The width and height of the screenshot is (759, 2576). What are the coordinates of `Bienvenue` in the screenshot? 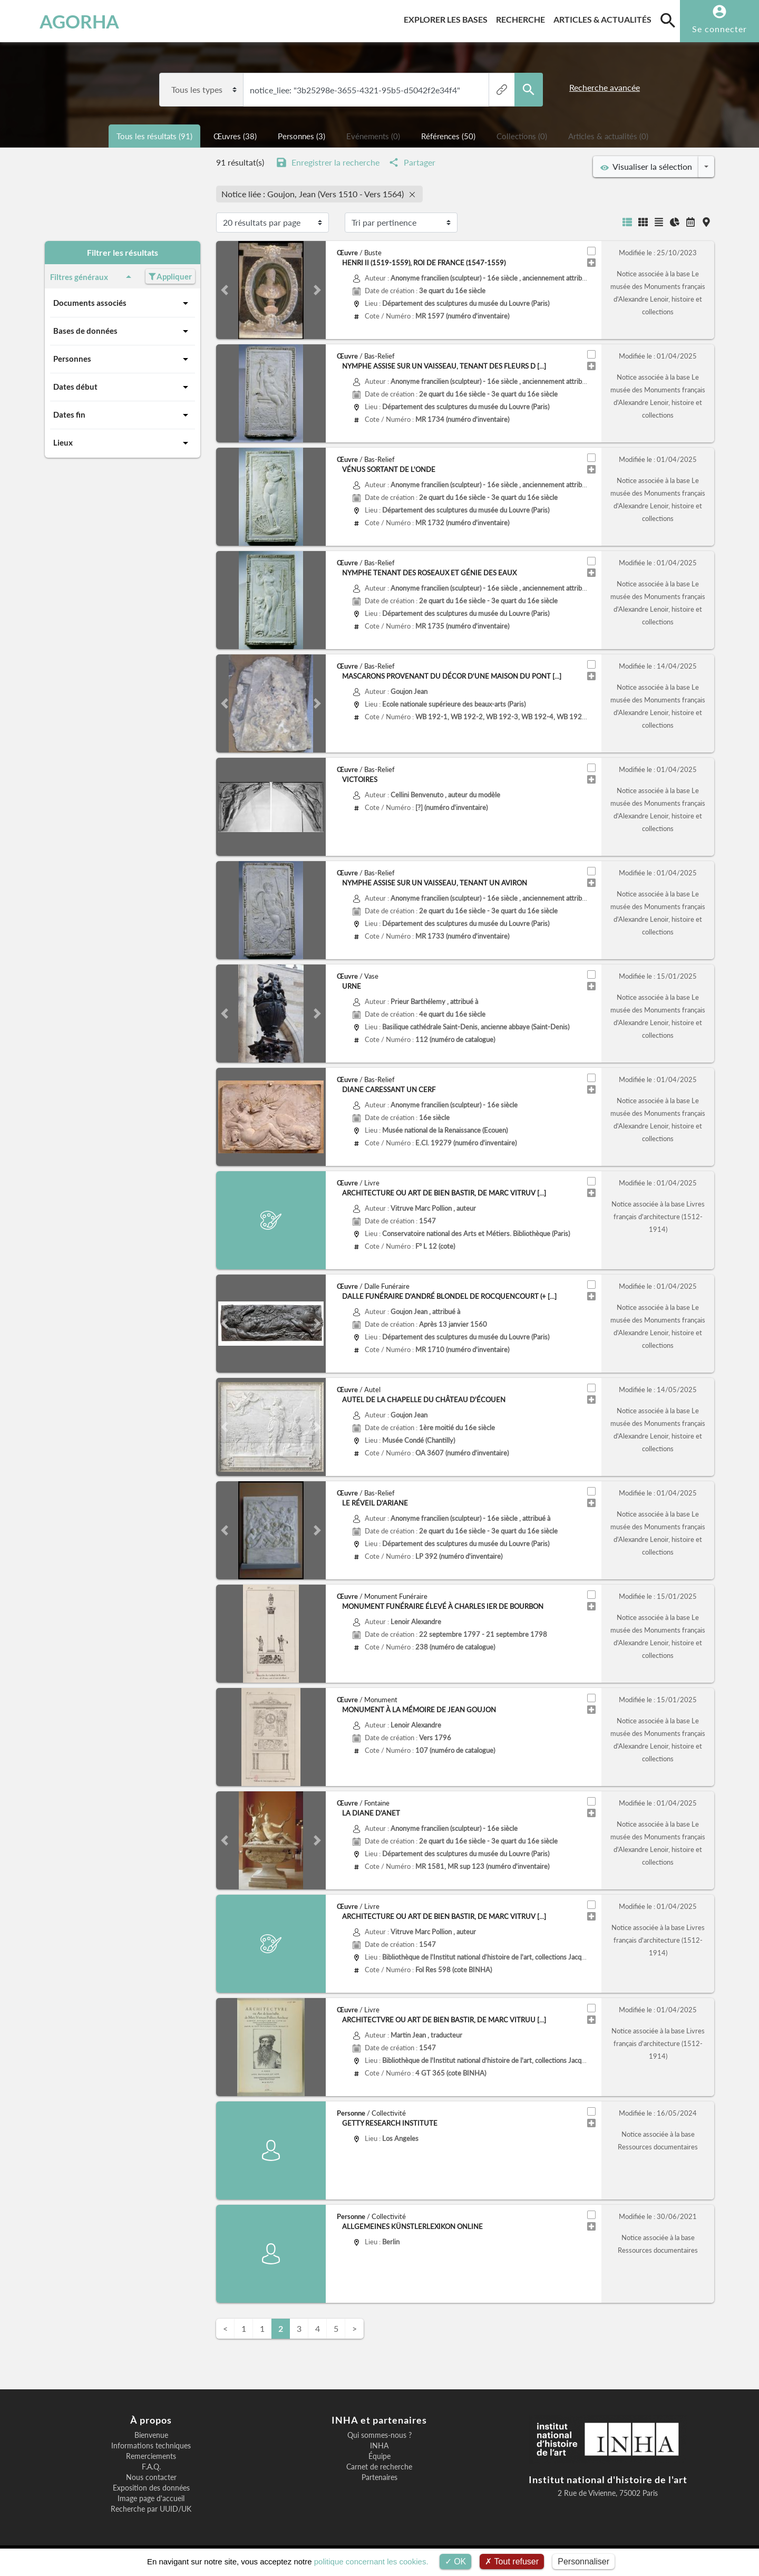 It's located at (151, 2435).